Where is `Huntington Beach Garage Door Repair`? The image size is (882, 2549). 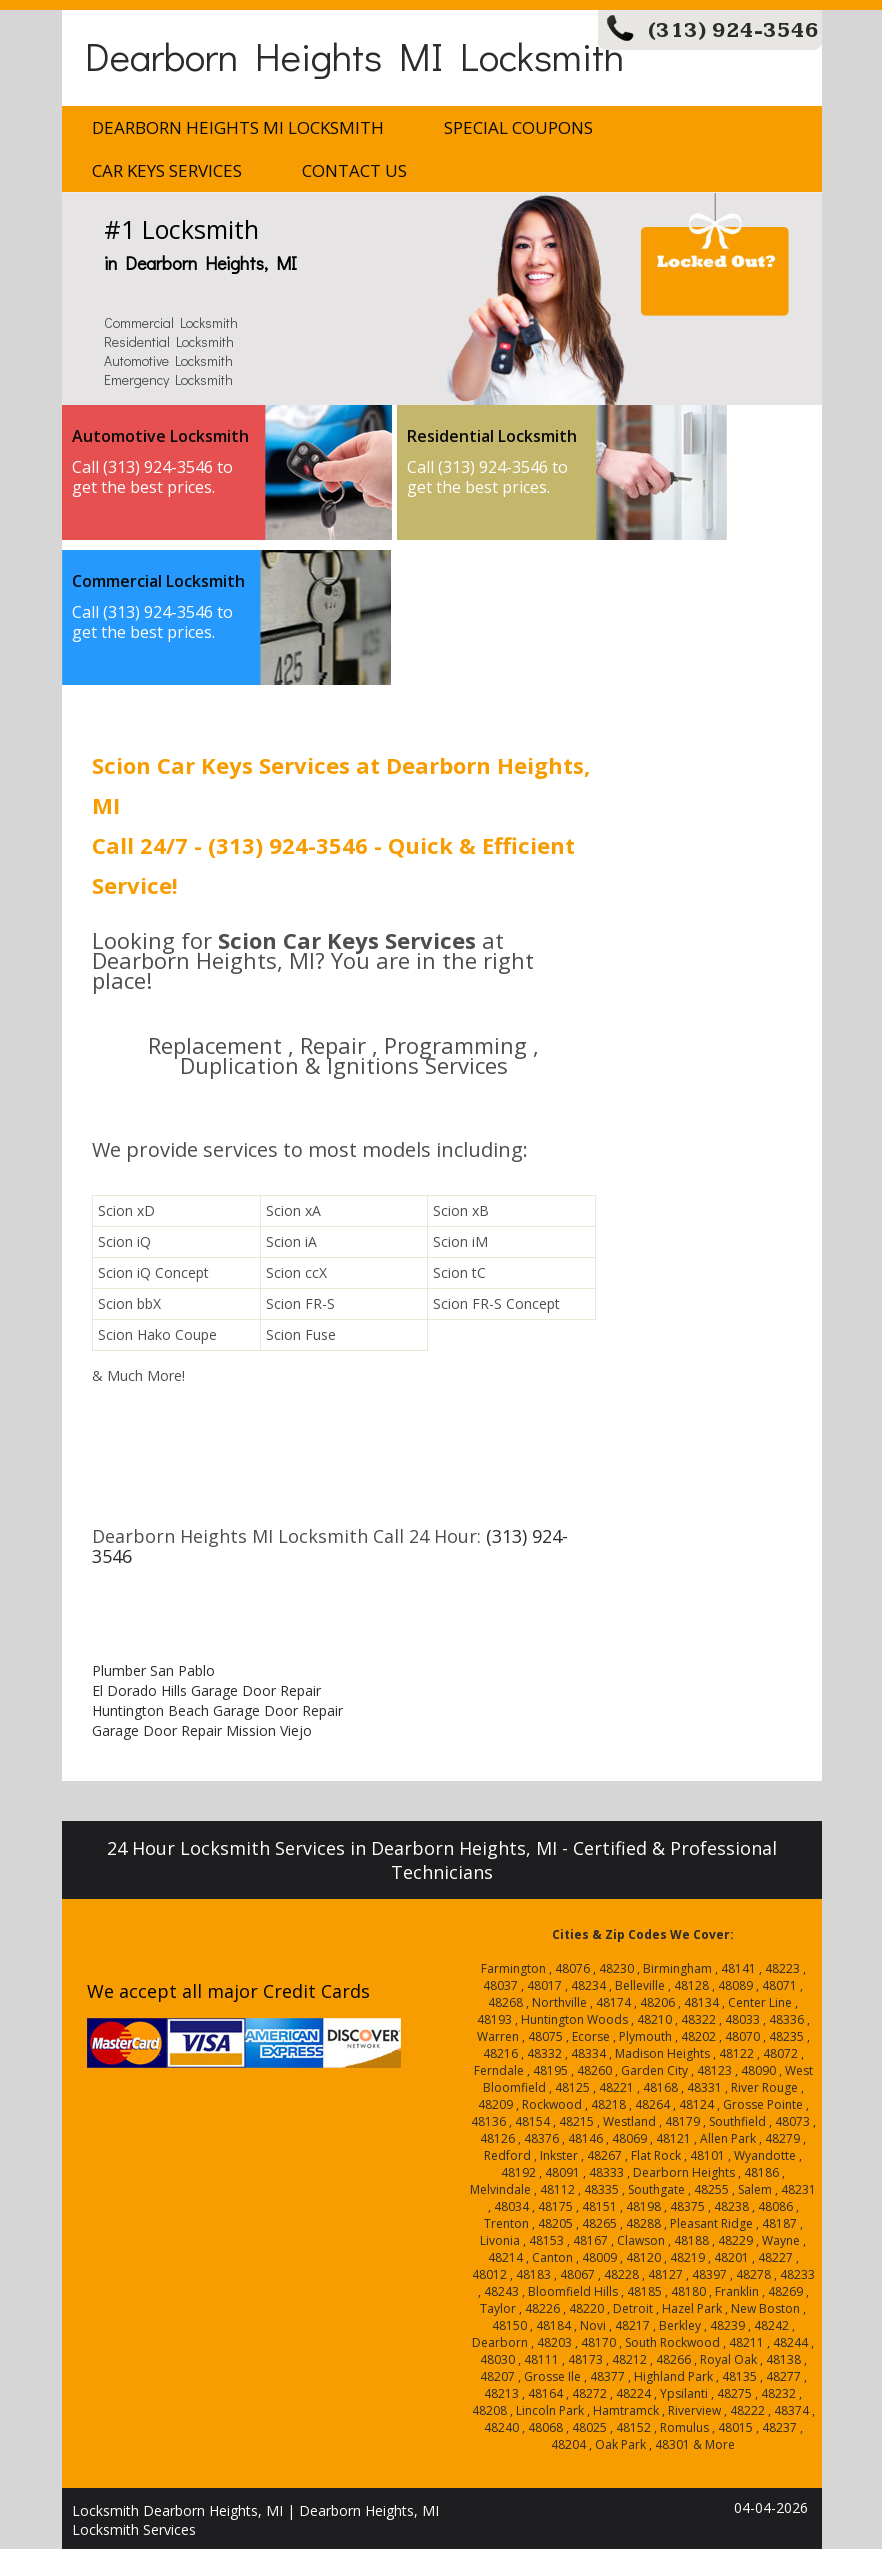 Huntington Beach Garage Door Repair is located at coordinates (217, 1710).